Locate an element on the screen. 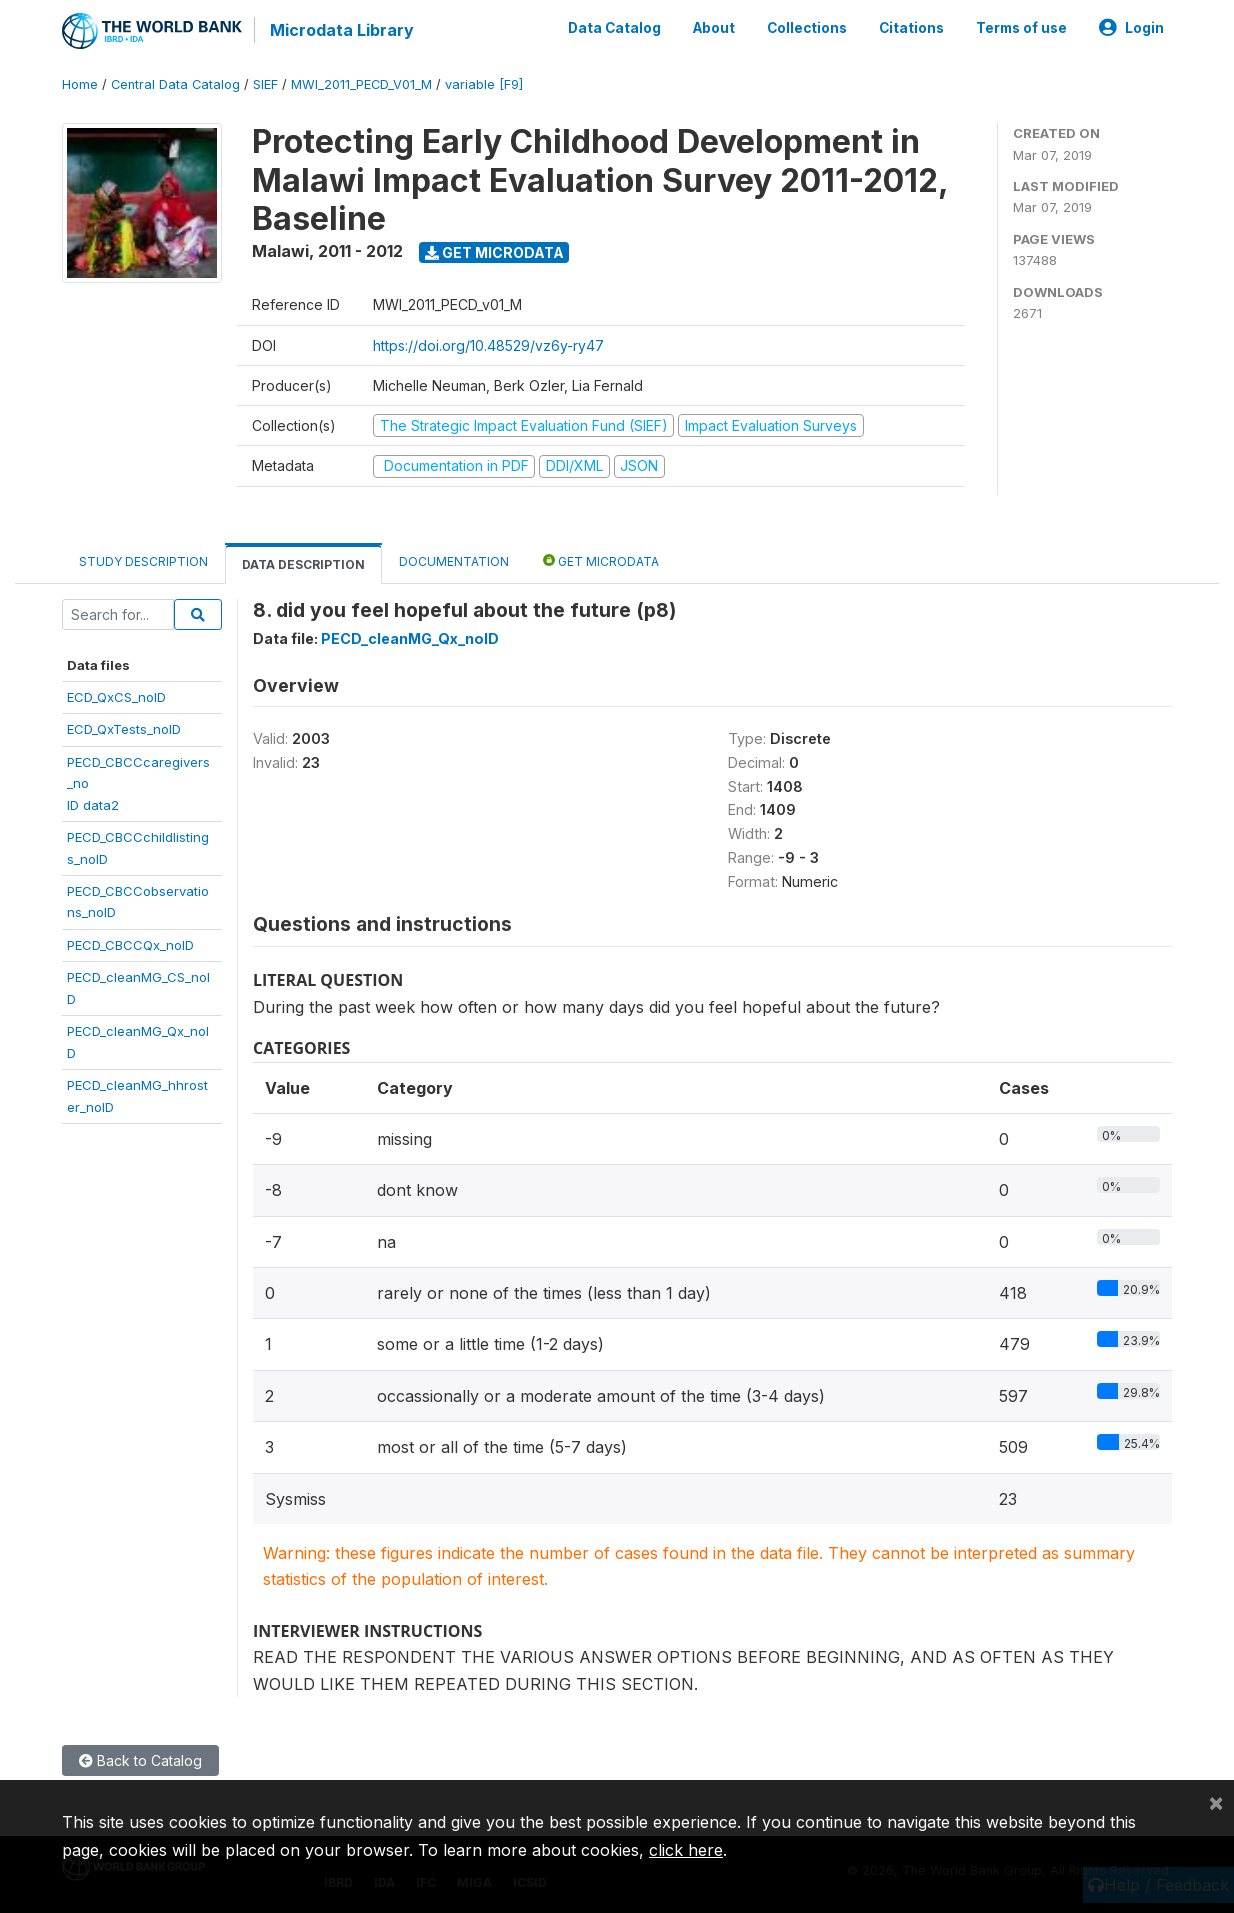 This screenshot has height=1913, width=1234. Data Description [tab] is located at coordinates (303, 564).